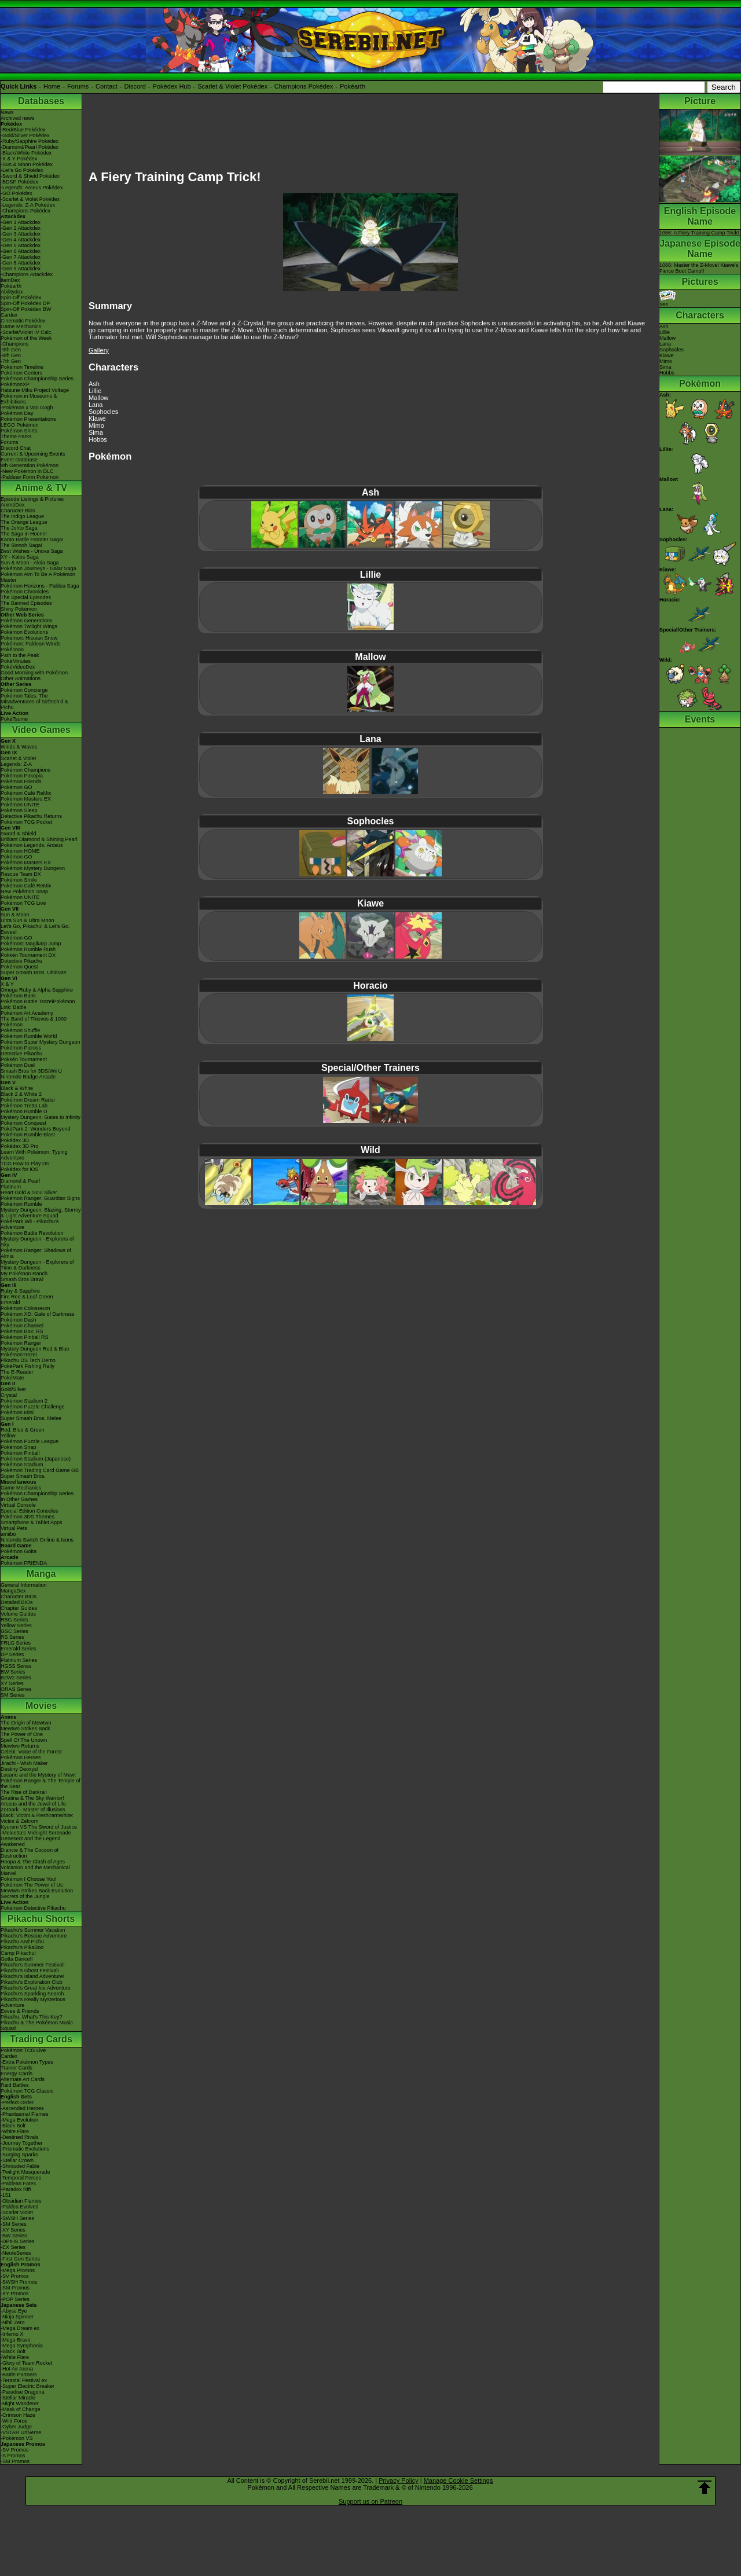  I want to click on -POP Series, so click(15, 2299).